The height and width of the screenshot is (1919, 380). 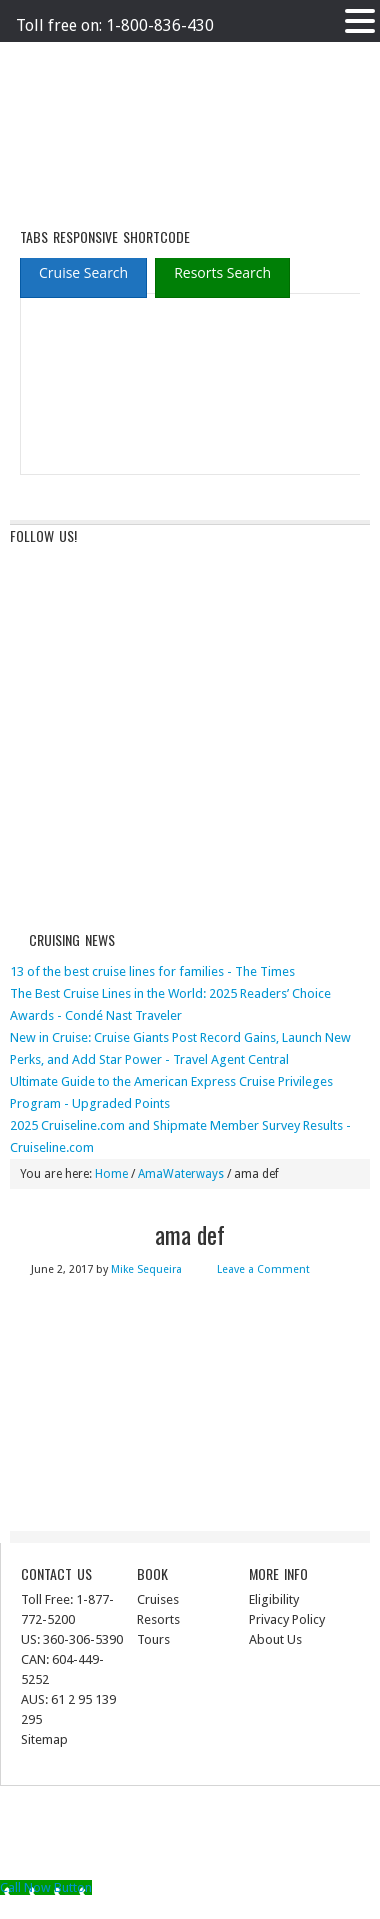 What do you see at coordinates (205, 1855) in the screenshot?
I see `WordPress` at bounding box center [205, 1855].